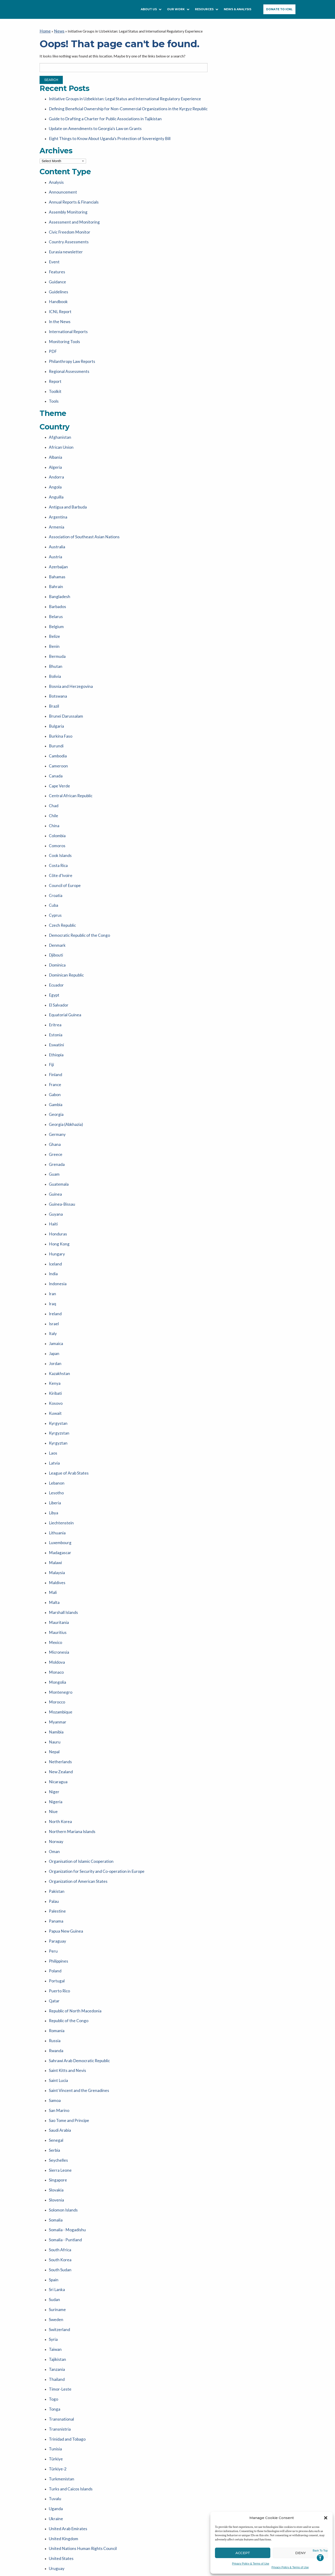 The height and width of the screenshot is (2576, 335). I want to click on Mauritania, so click(58, 1469).